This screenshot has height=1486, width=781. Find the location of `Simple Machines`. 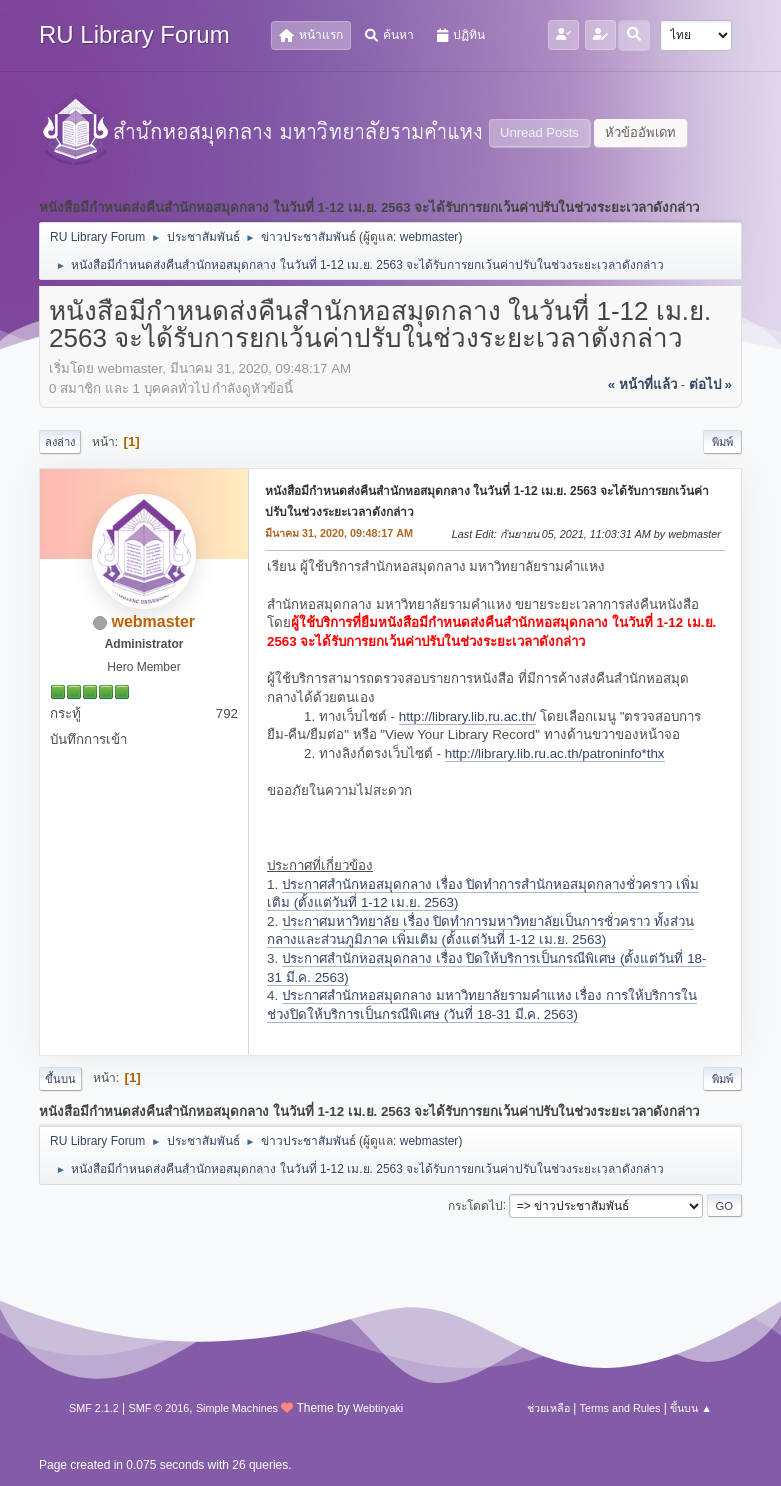

Simple Machines is located at coordinates (237, 1408).